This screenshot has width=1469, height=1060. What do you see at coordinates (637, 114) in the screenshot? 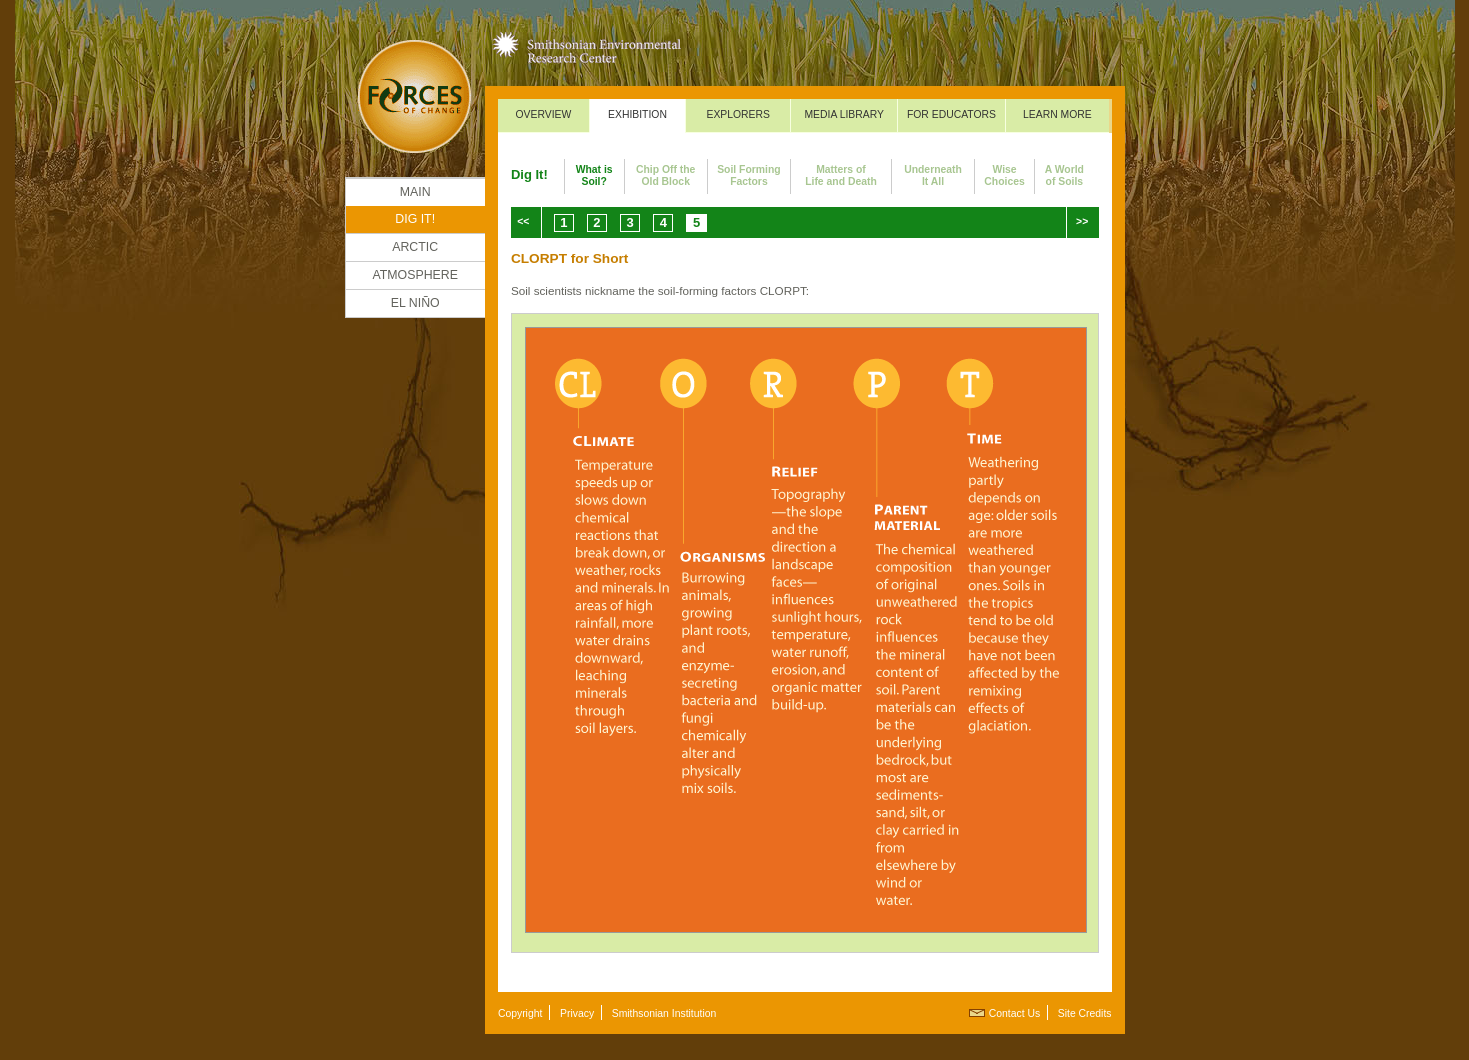
I see `Exhibition` at bounding box center [637, 114].